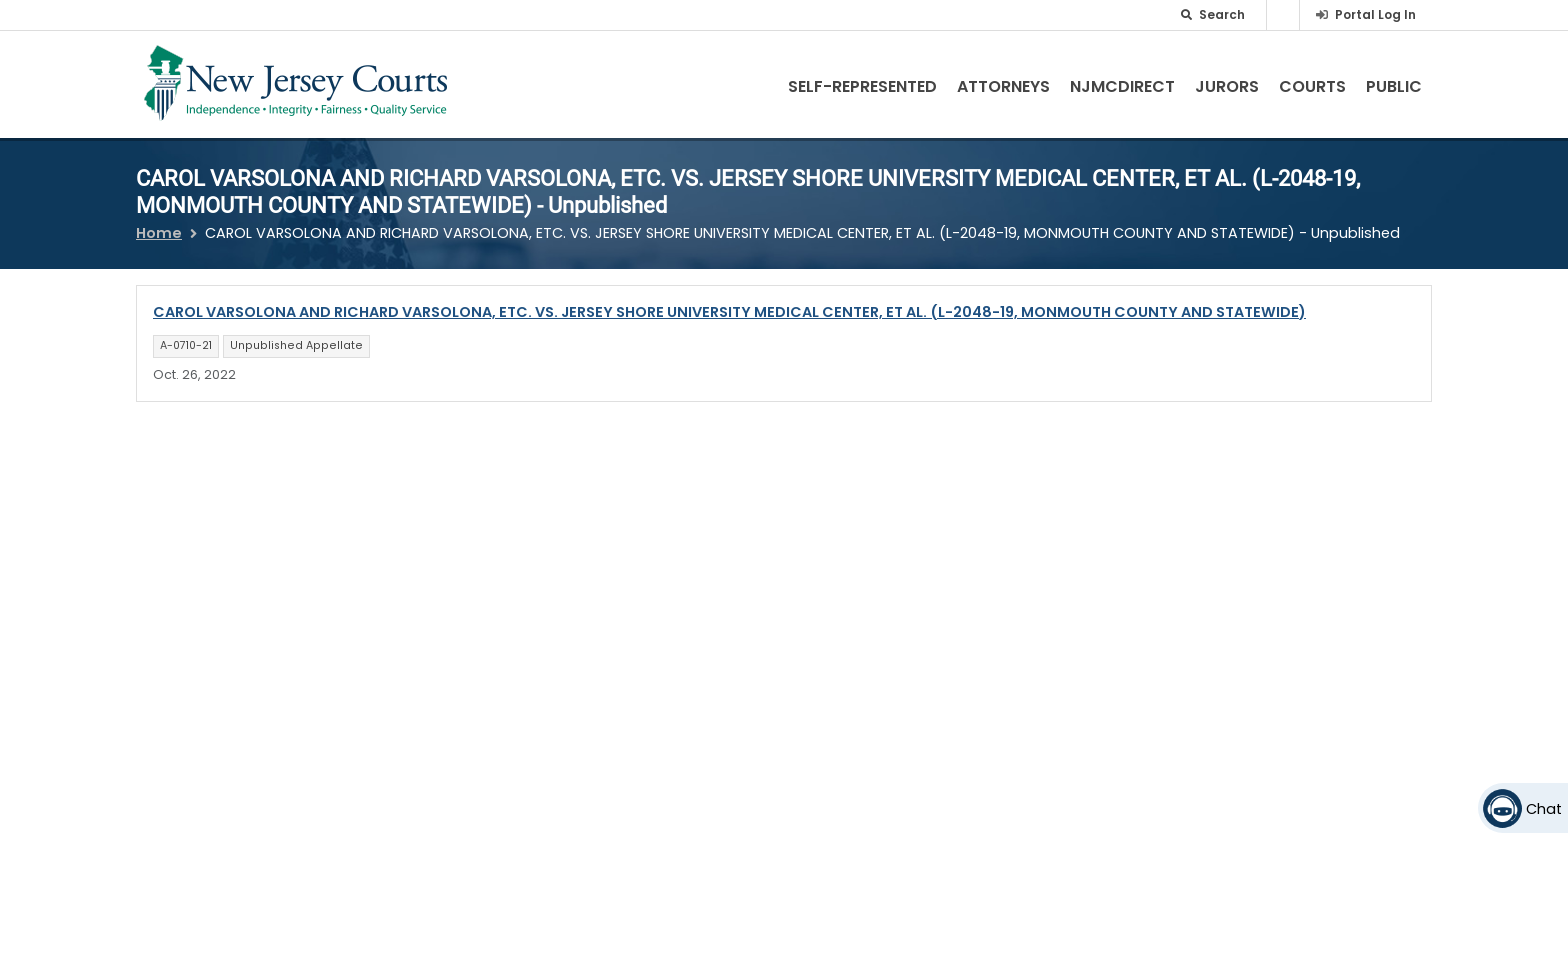 The height and width of the screenshot is (963, 1568). What do you see at coordinates (1375, 14) in the screenshot?
I see `Portal Log In` at bounding box center [1375, 14].